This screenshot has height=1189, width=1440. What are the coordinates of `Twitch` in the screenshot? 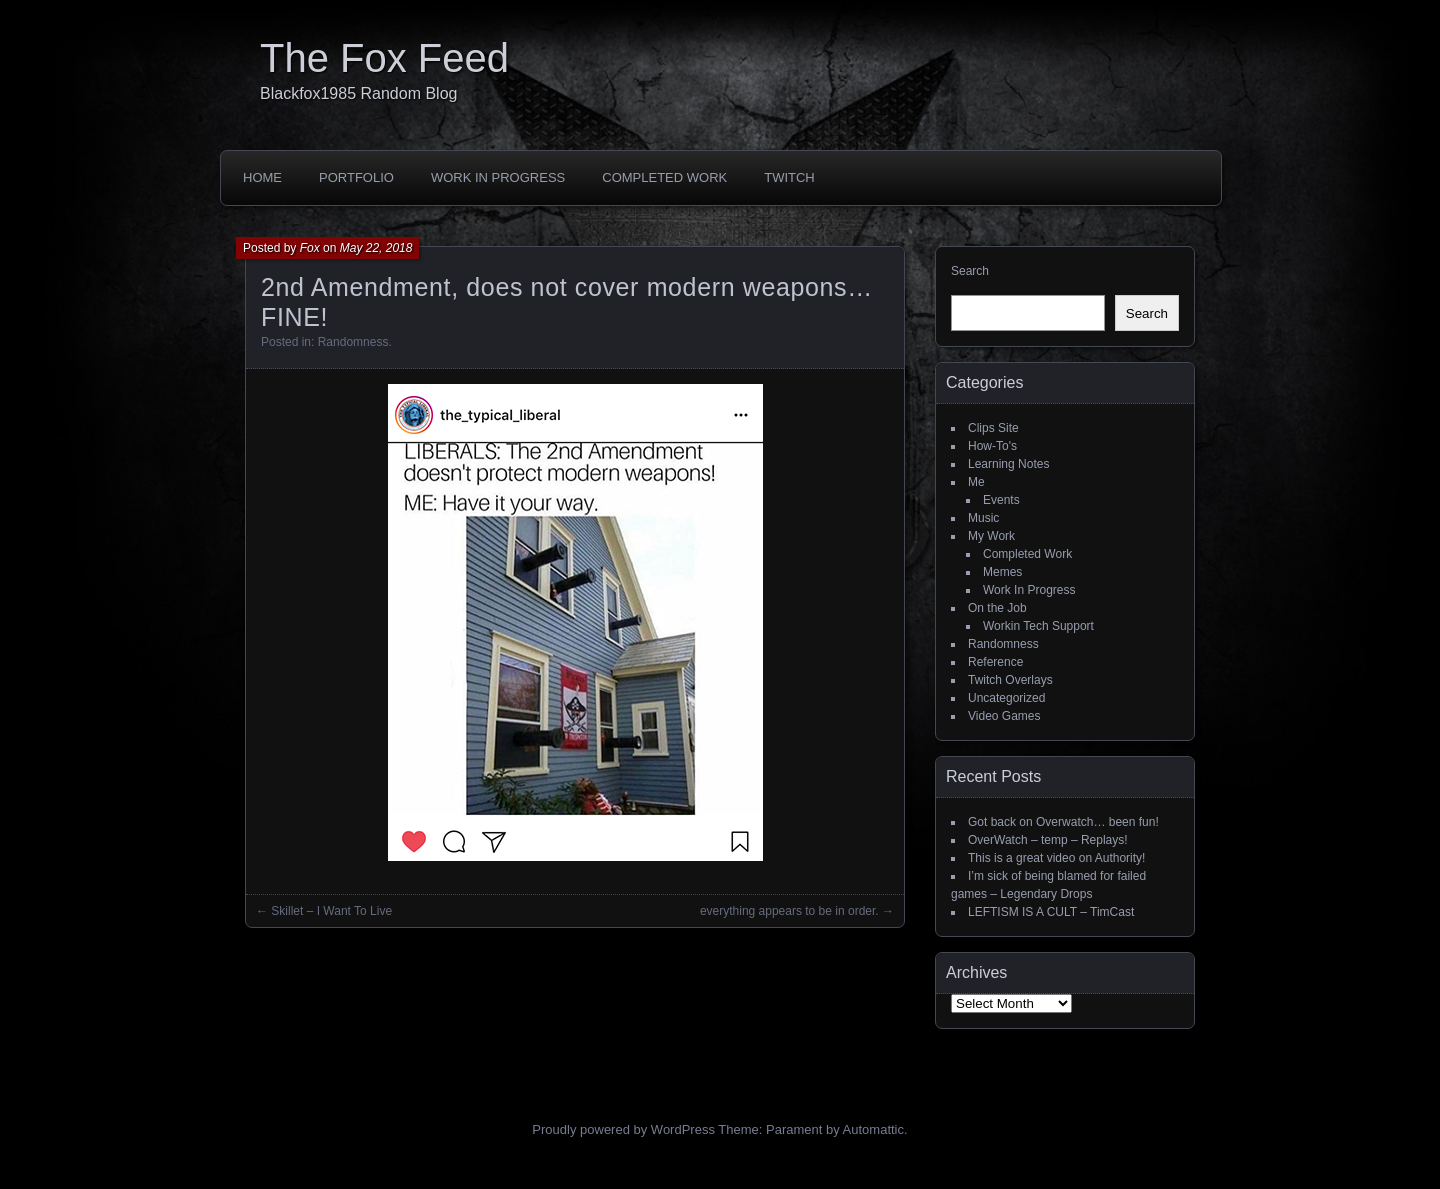 It's located at (789, 177).